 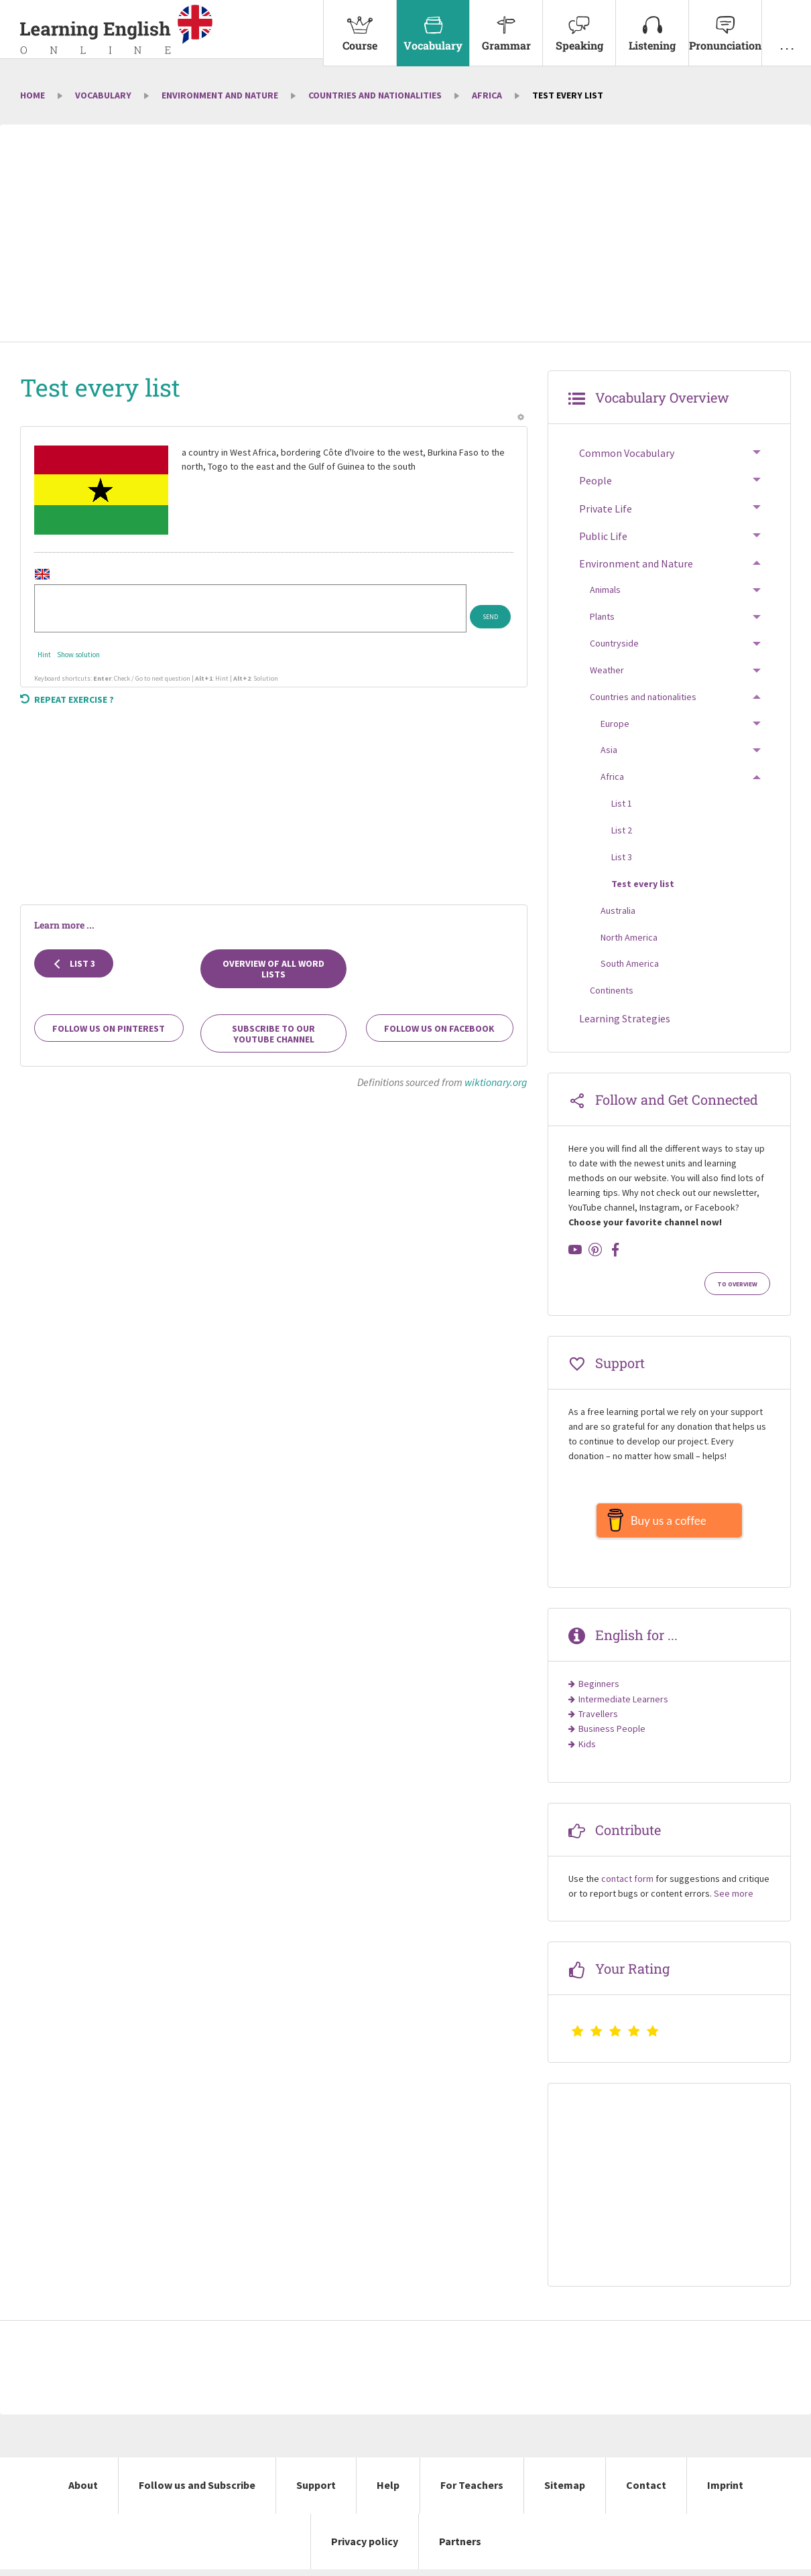 What do you see at coordinates (197, 2491) in the screenshot?
I see `Follow us and Subscribe` at bounding box center [197, 2491].